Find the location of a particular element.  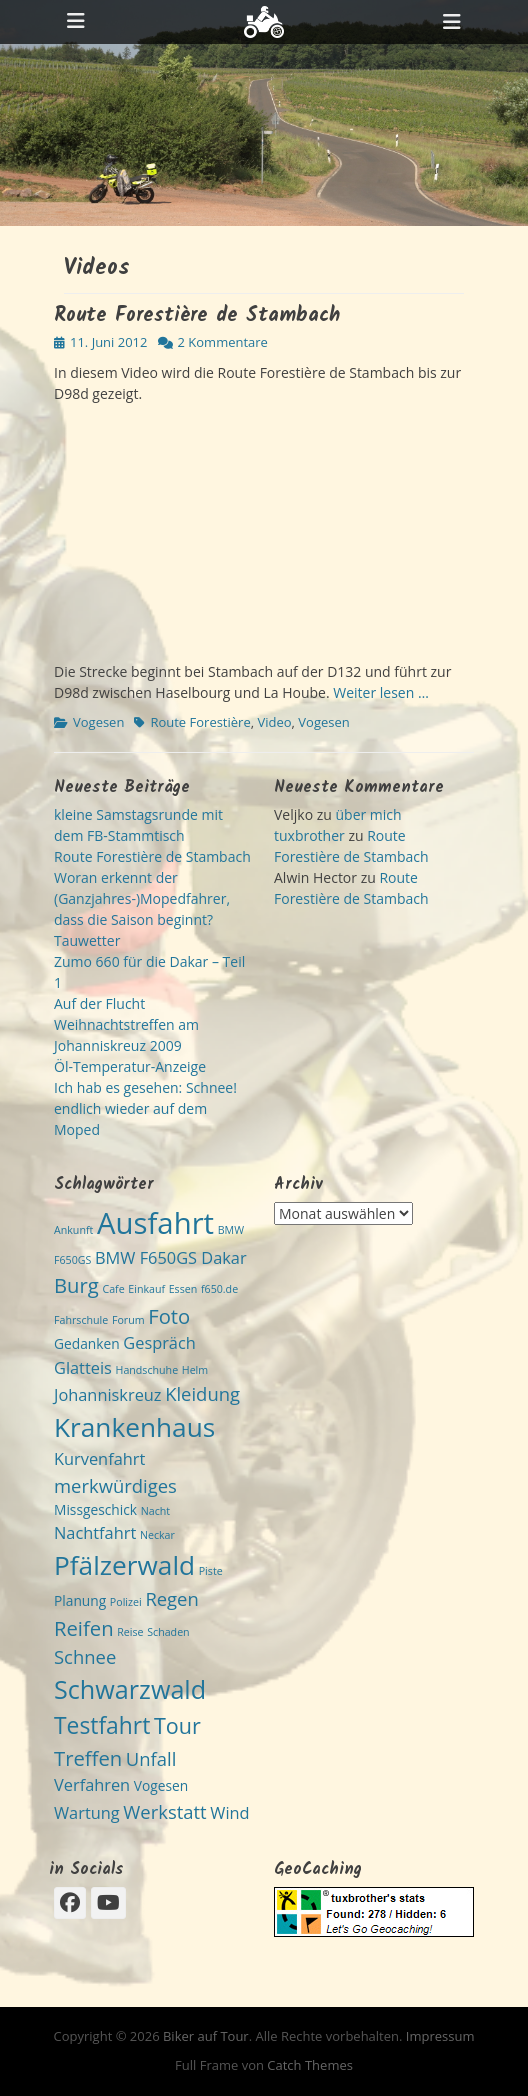

Krankenhaus [Krankenhaus (11 Einträge)] is located at coordinates (134, 1427).